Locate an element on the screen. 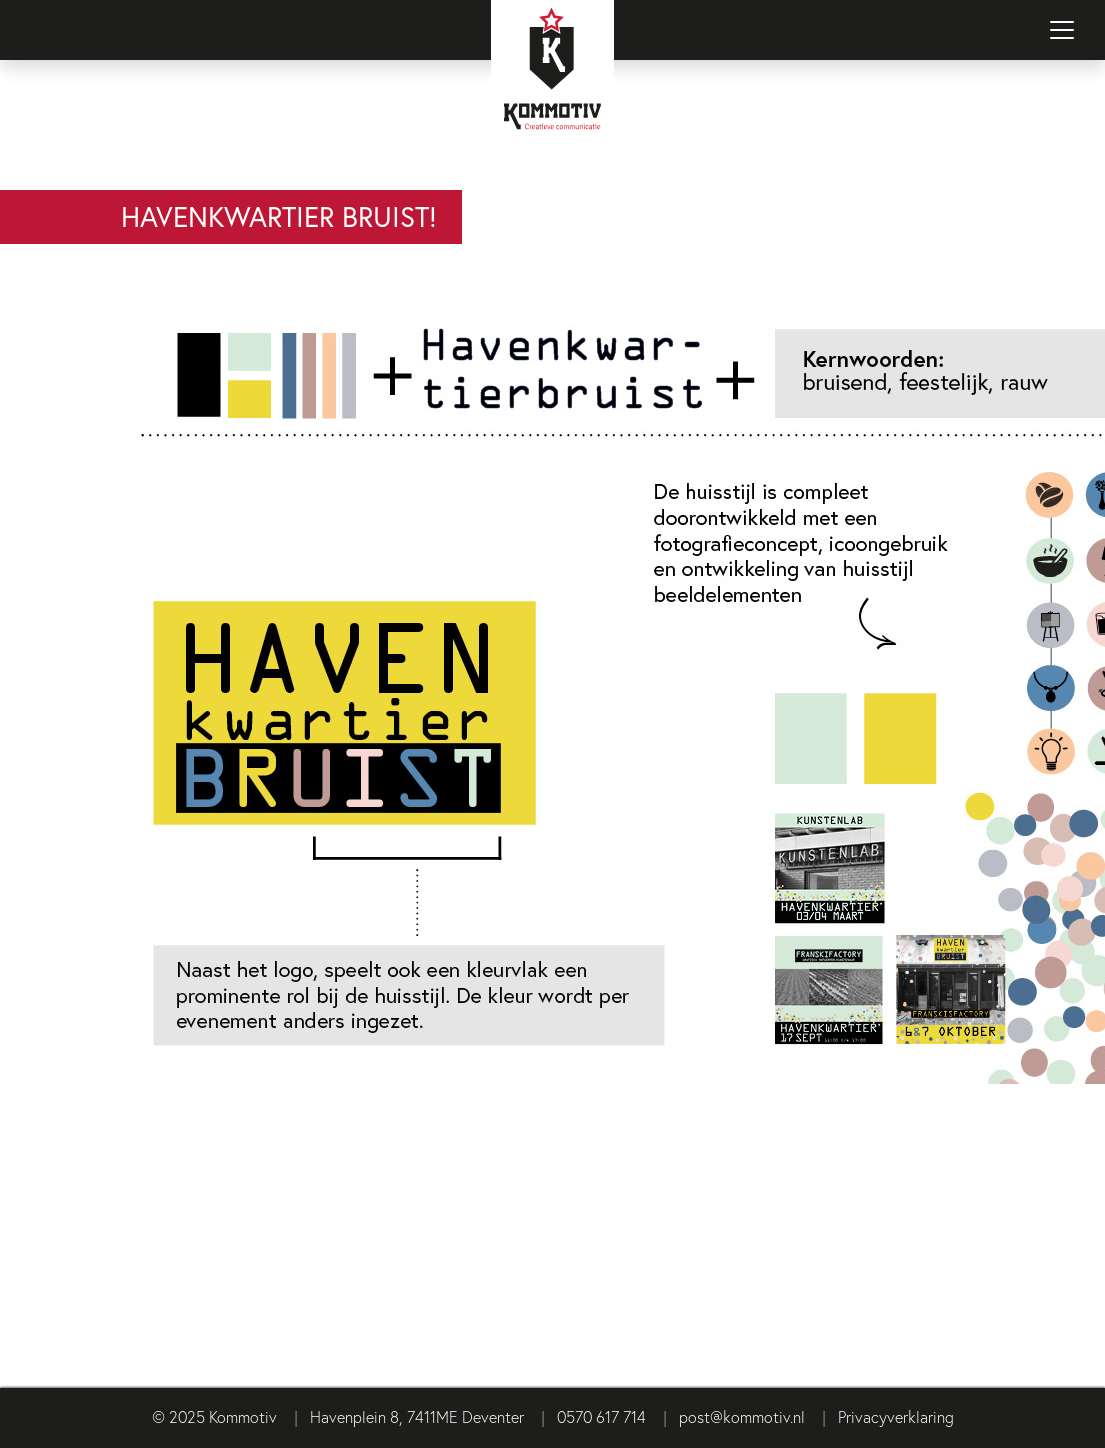 This screenshot has height=1448, width=1105. Privacyverklaring is located at coordinates (896, 1416).